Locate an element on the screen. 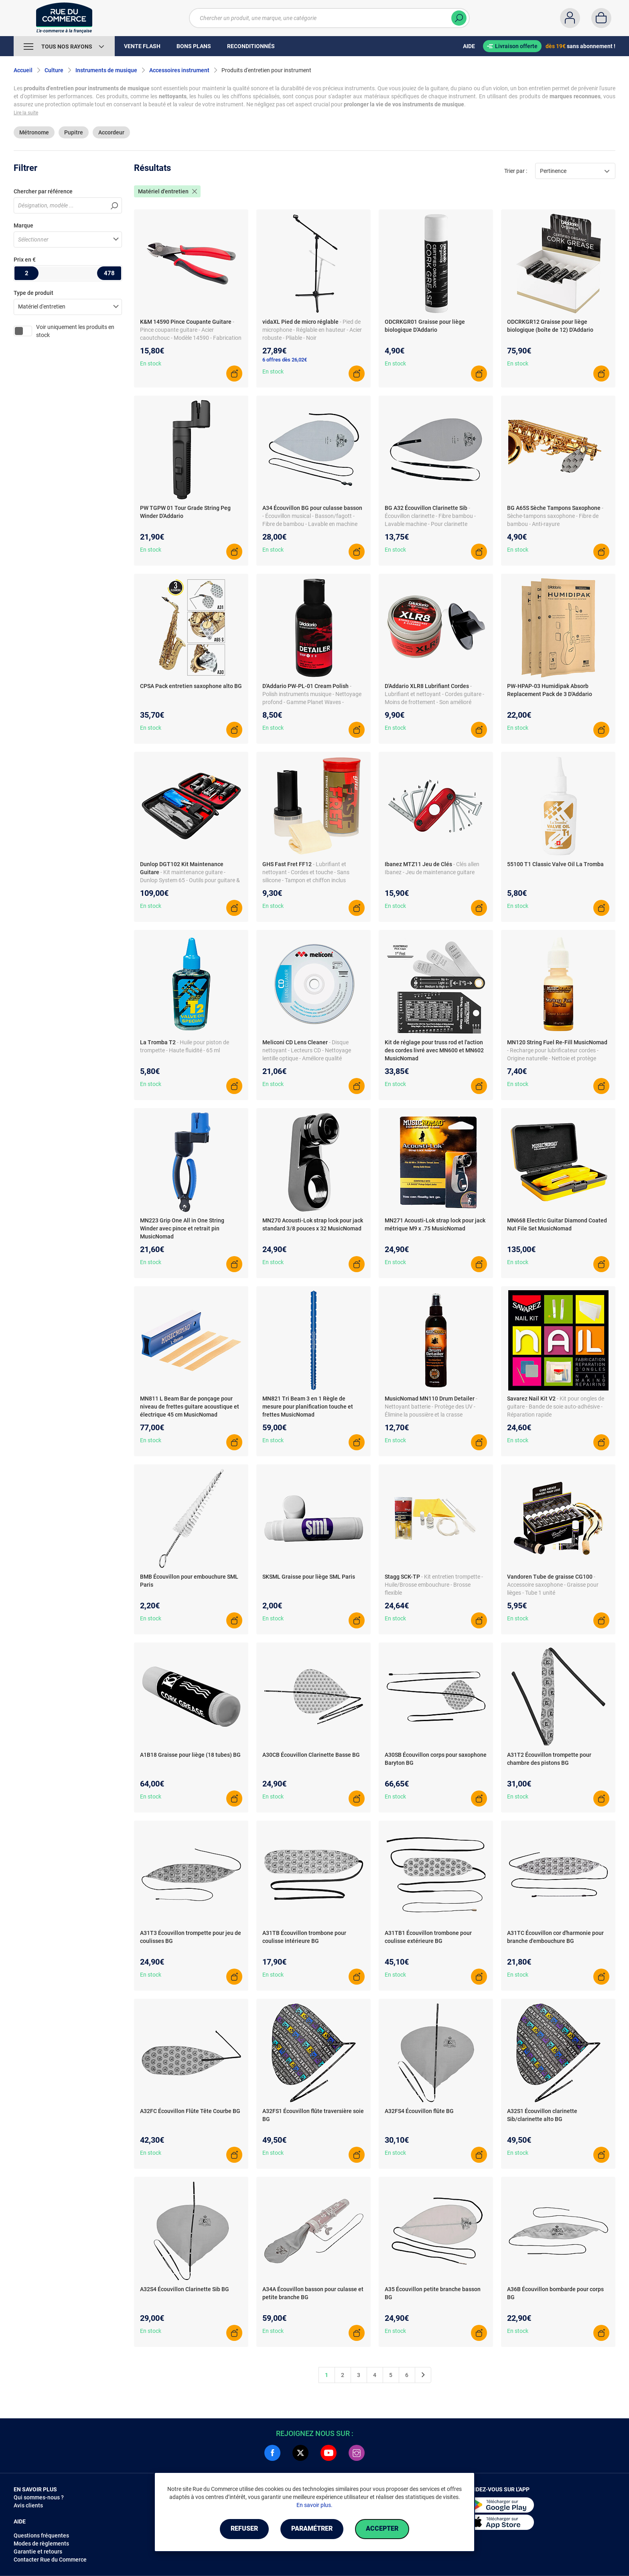 The height and width of the screenshot is (2576, 629). - Lubrifiant et nettoyant - Cordes guitare - Moins de frottement - Son amélioré is located at coordinates (434, 694).